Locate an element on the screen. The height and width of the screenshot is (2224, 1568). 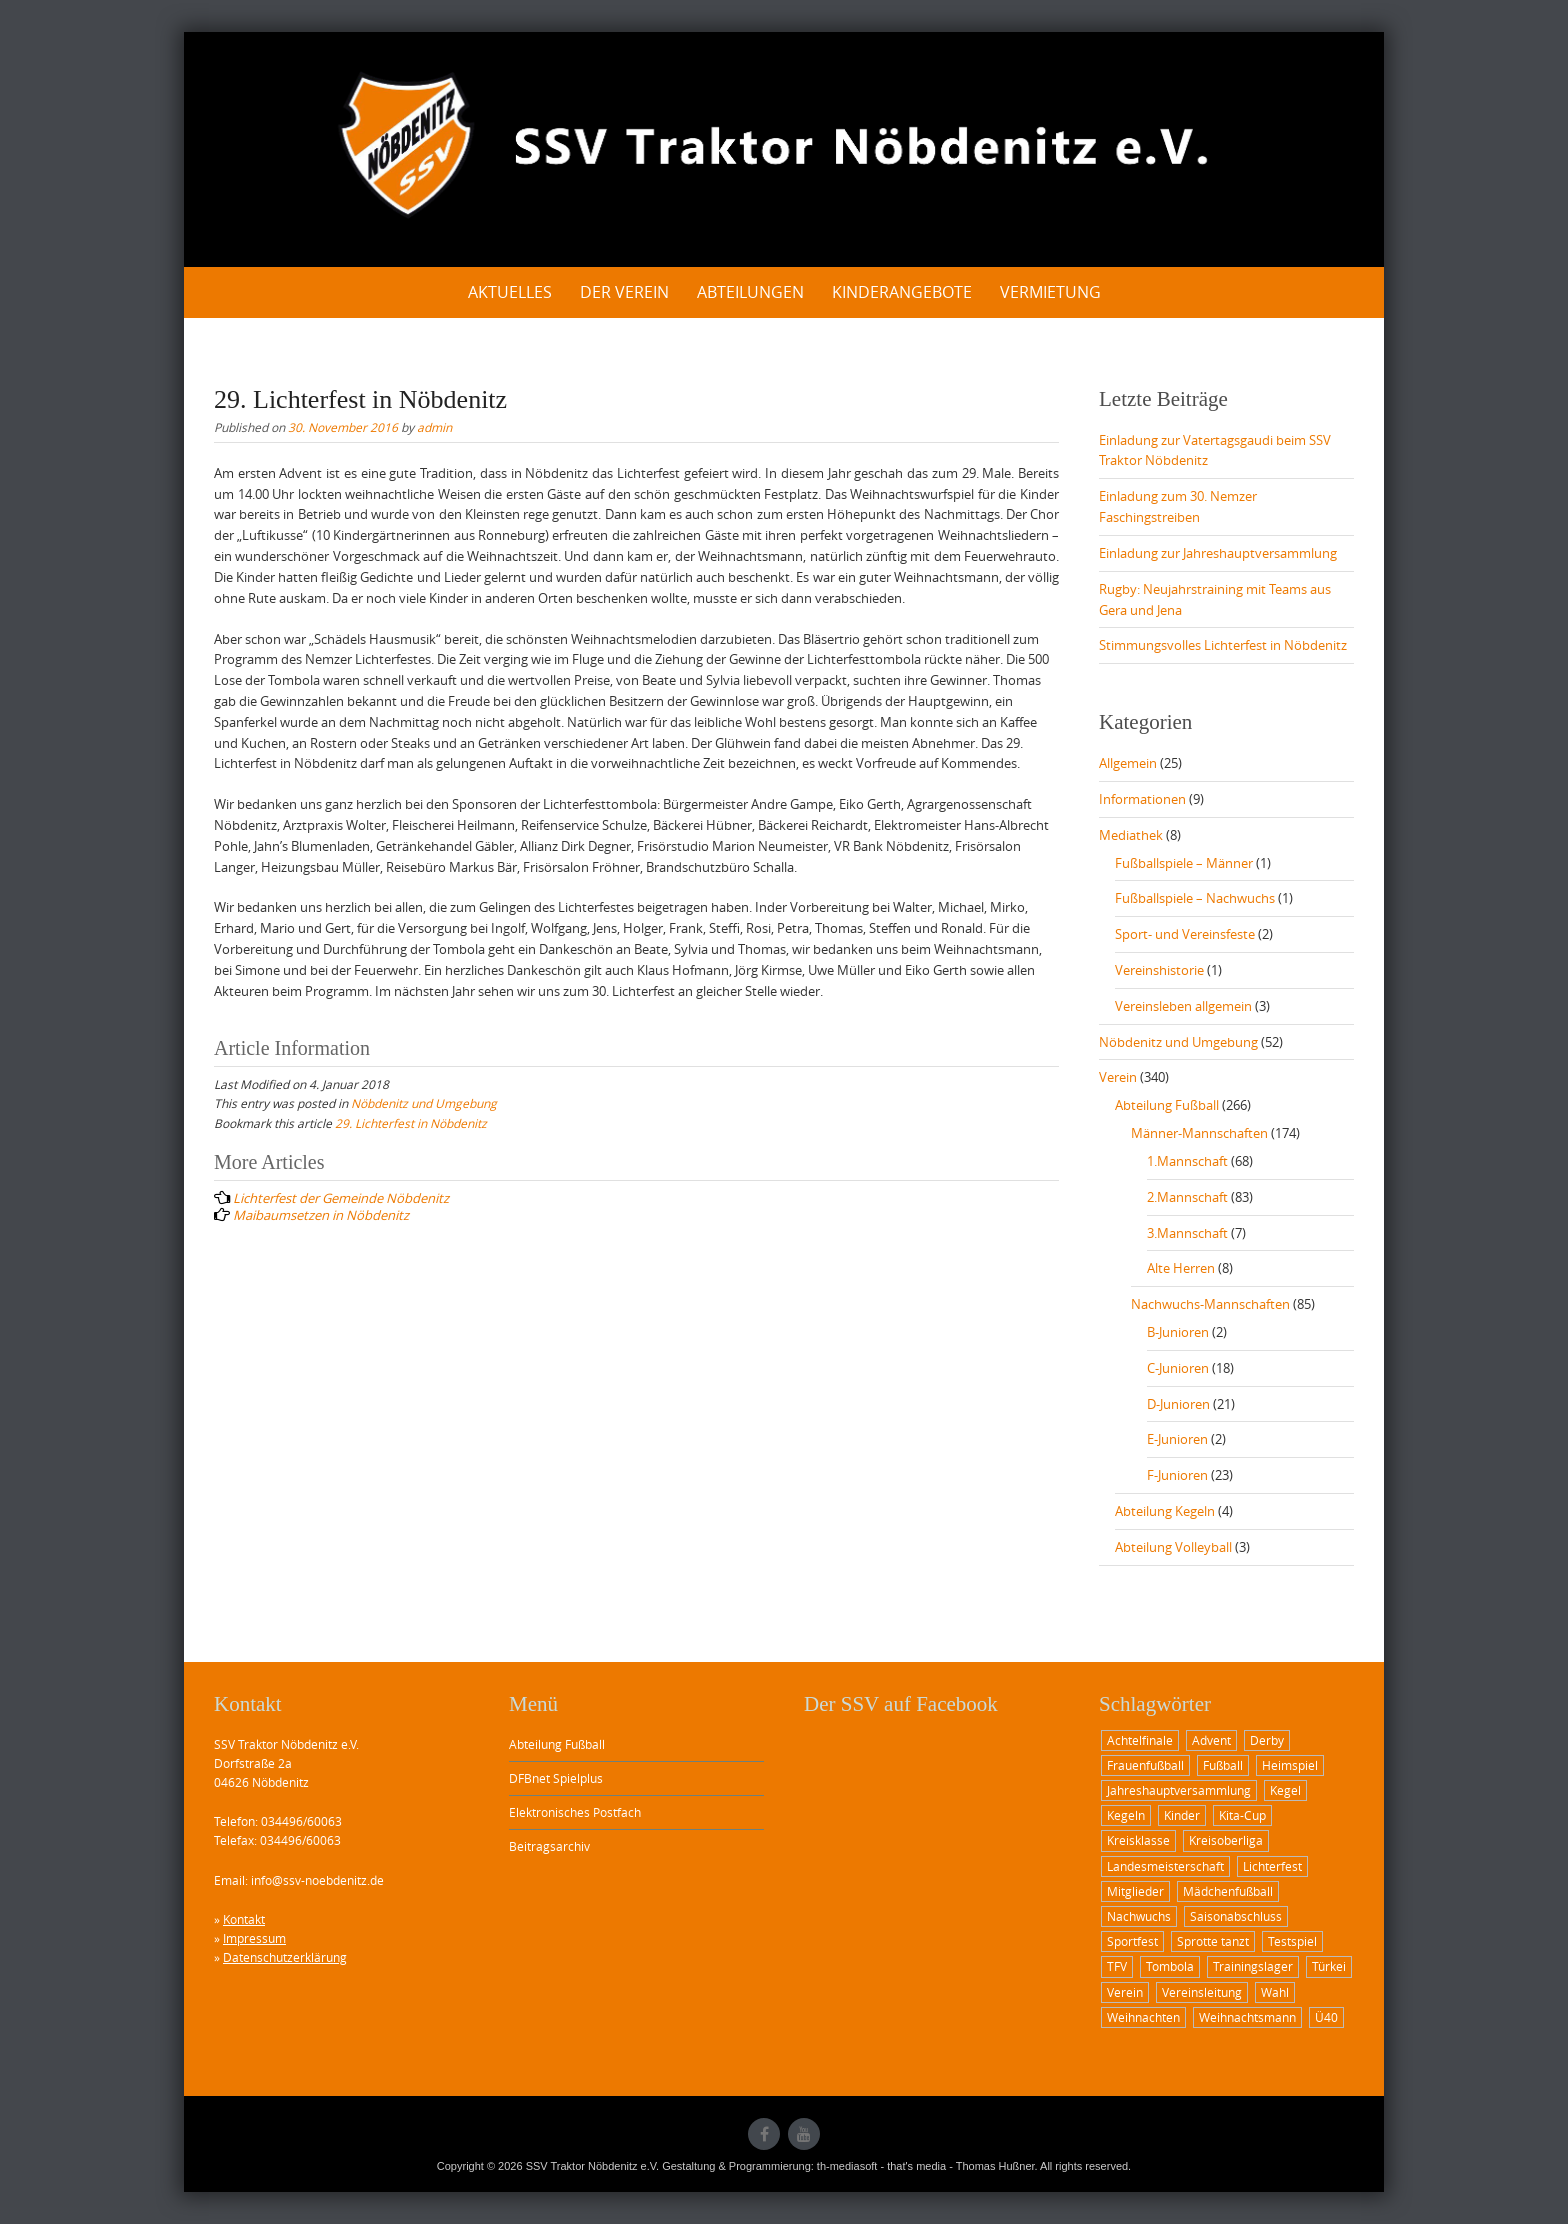
Der Verein is located at coordinates (624, 292).